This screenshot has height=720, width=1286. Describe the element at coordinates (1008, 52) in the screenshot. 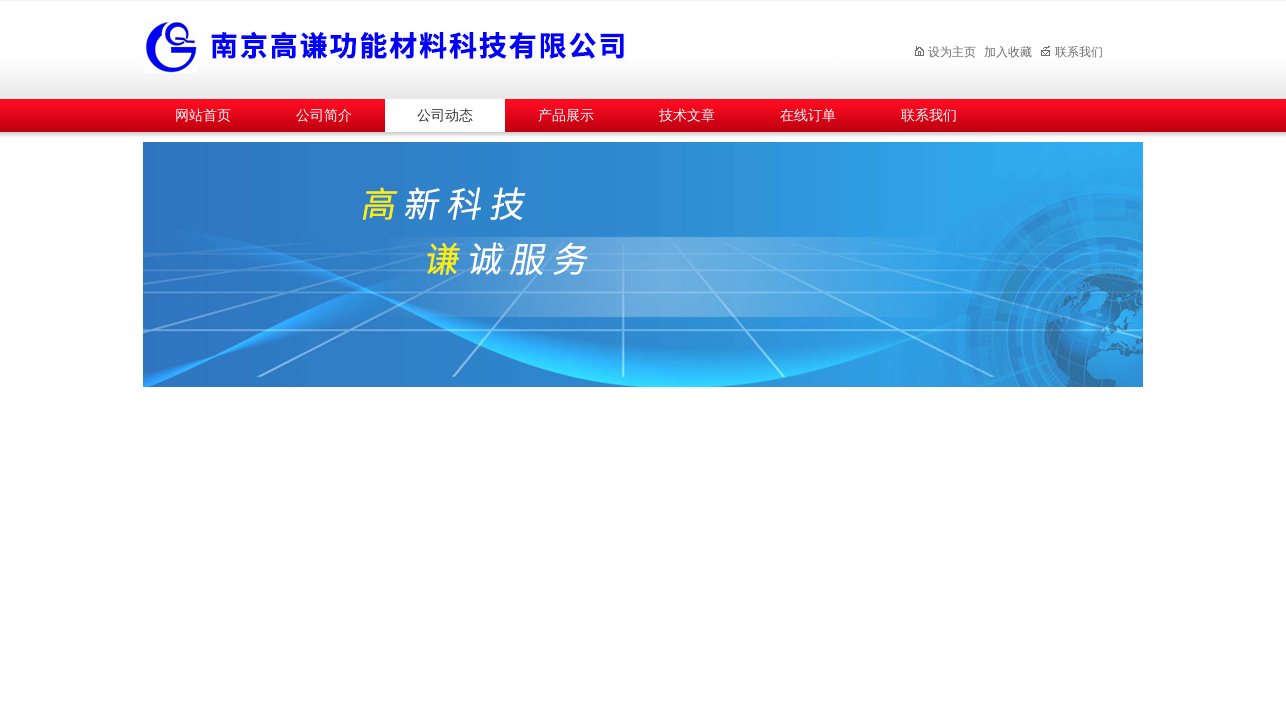

I see `加入收藏` at that location.